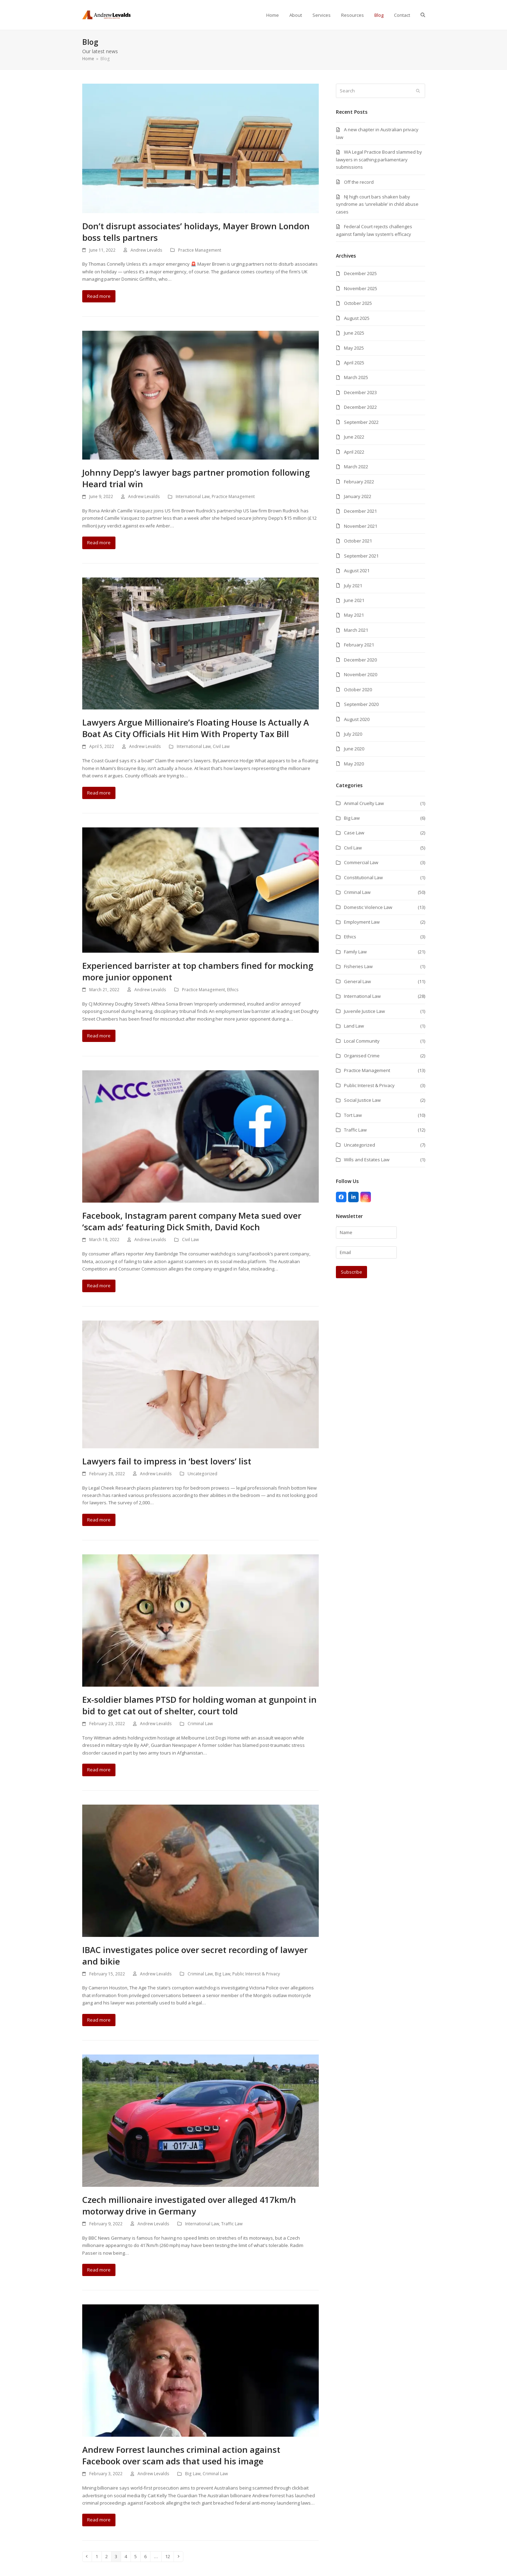 The image size is (507, 2576). What do you see at coordinates (361, 556) in the screenshot?
I see `September 2021` at bounding box center [361, 556].